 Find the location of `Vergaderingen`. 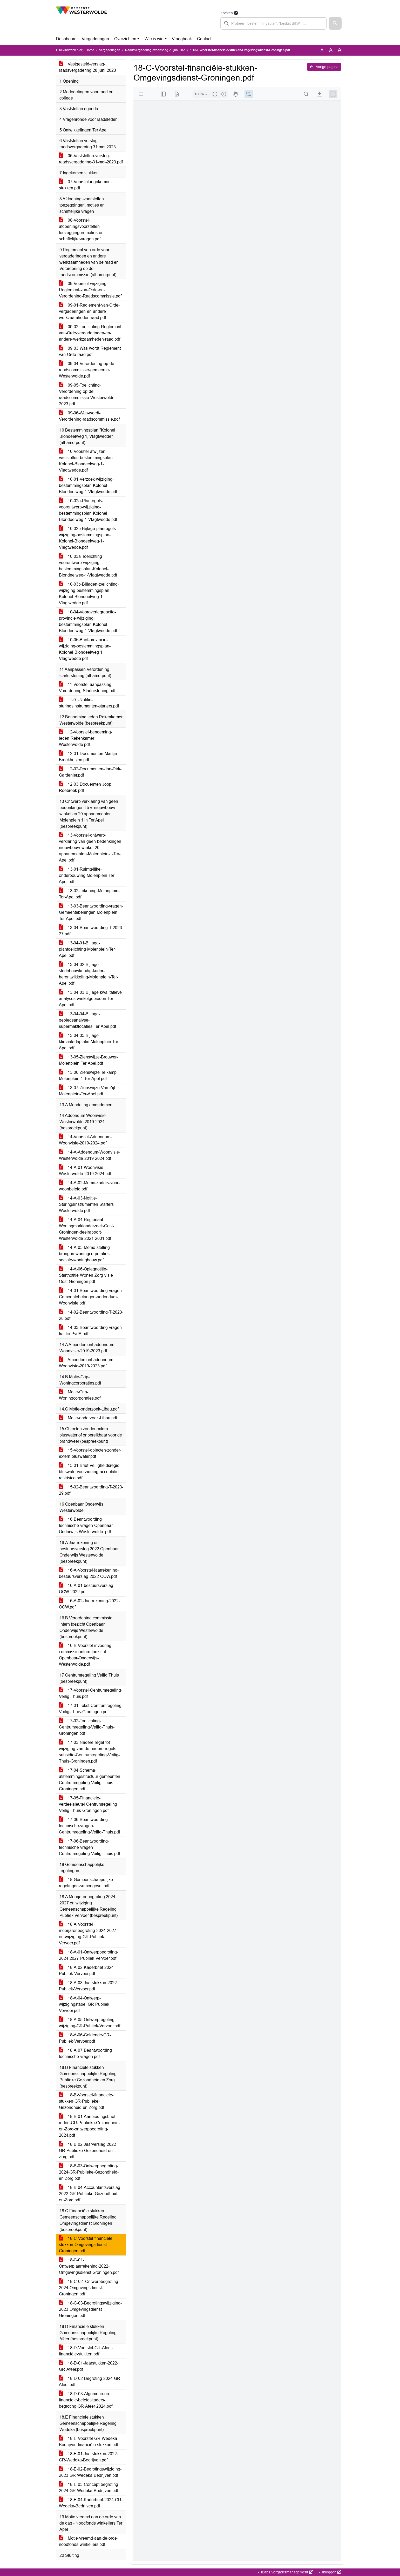

Vergaderingen is located at coordinates (95, 39).